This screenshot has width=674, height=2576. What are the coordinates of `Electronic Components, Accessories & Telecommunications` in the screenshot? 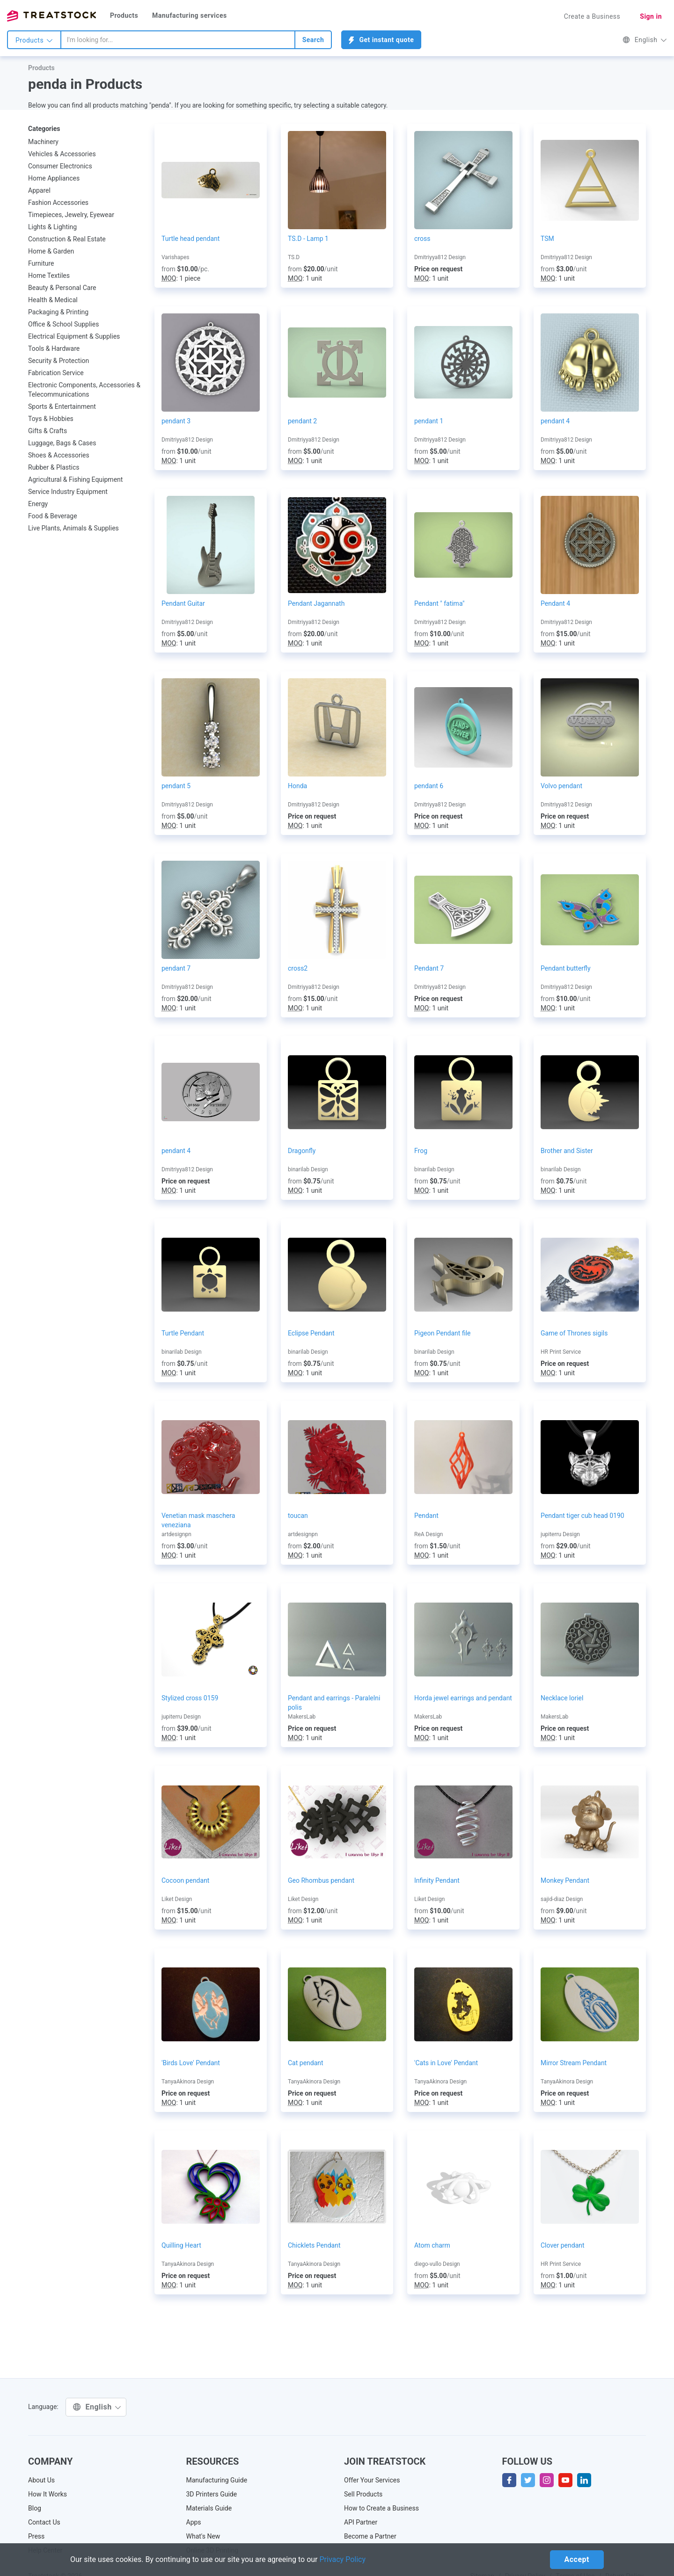 It's located at (84, 389).